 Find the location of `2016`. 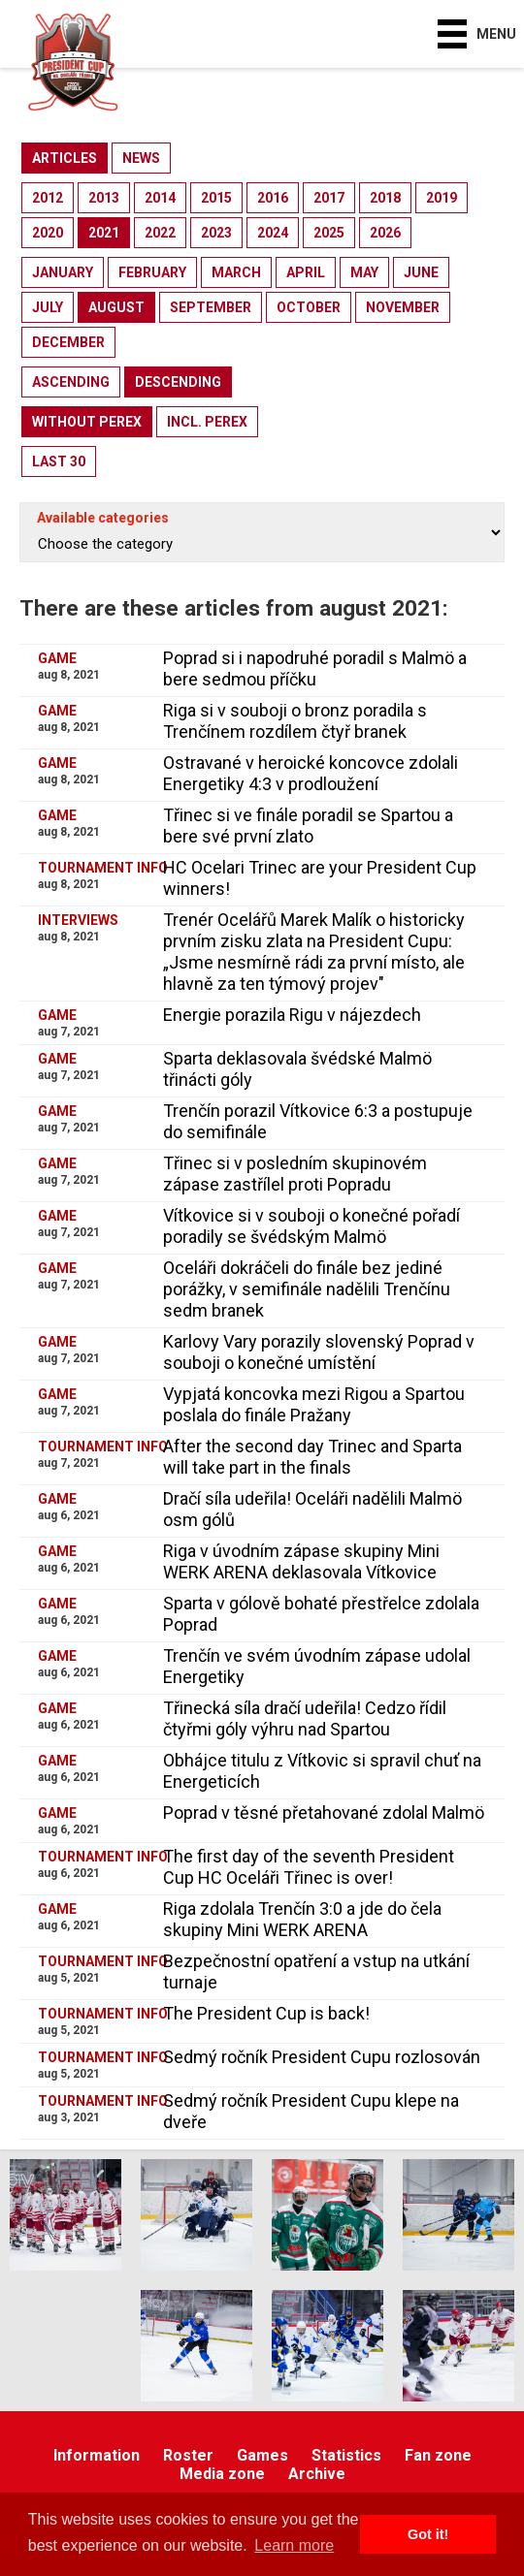

2016 is located at coordinates (272, 198).